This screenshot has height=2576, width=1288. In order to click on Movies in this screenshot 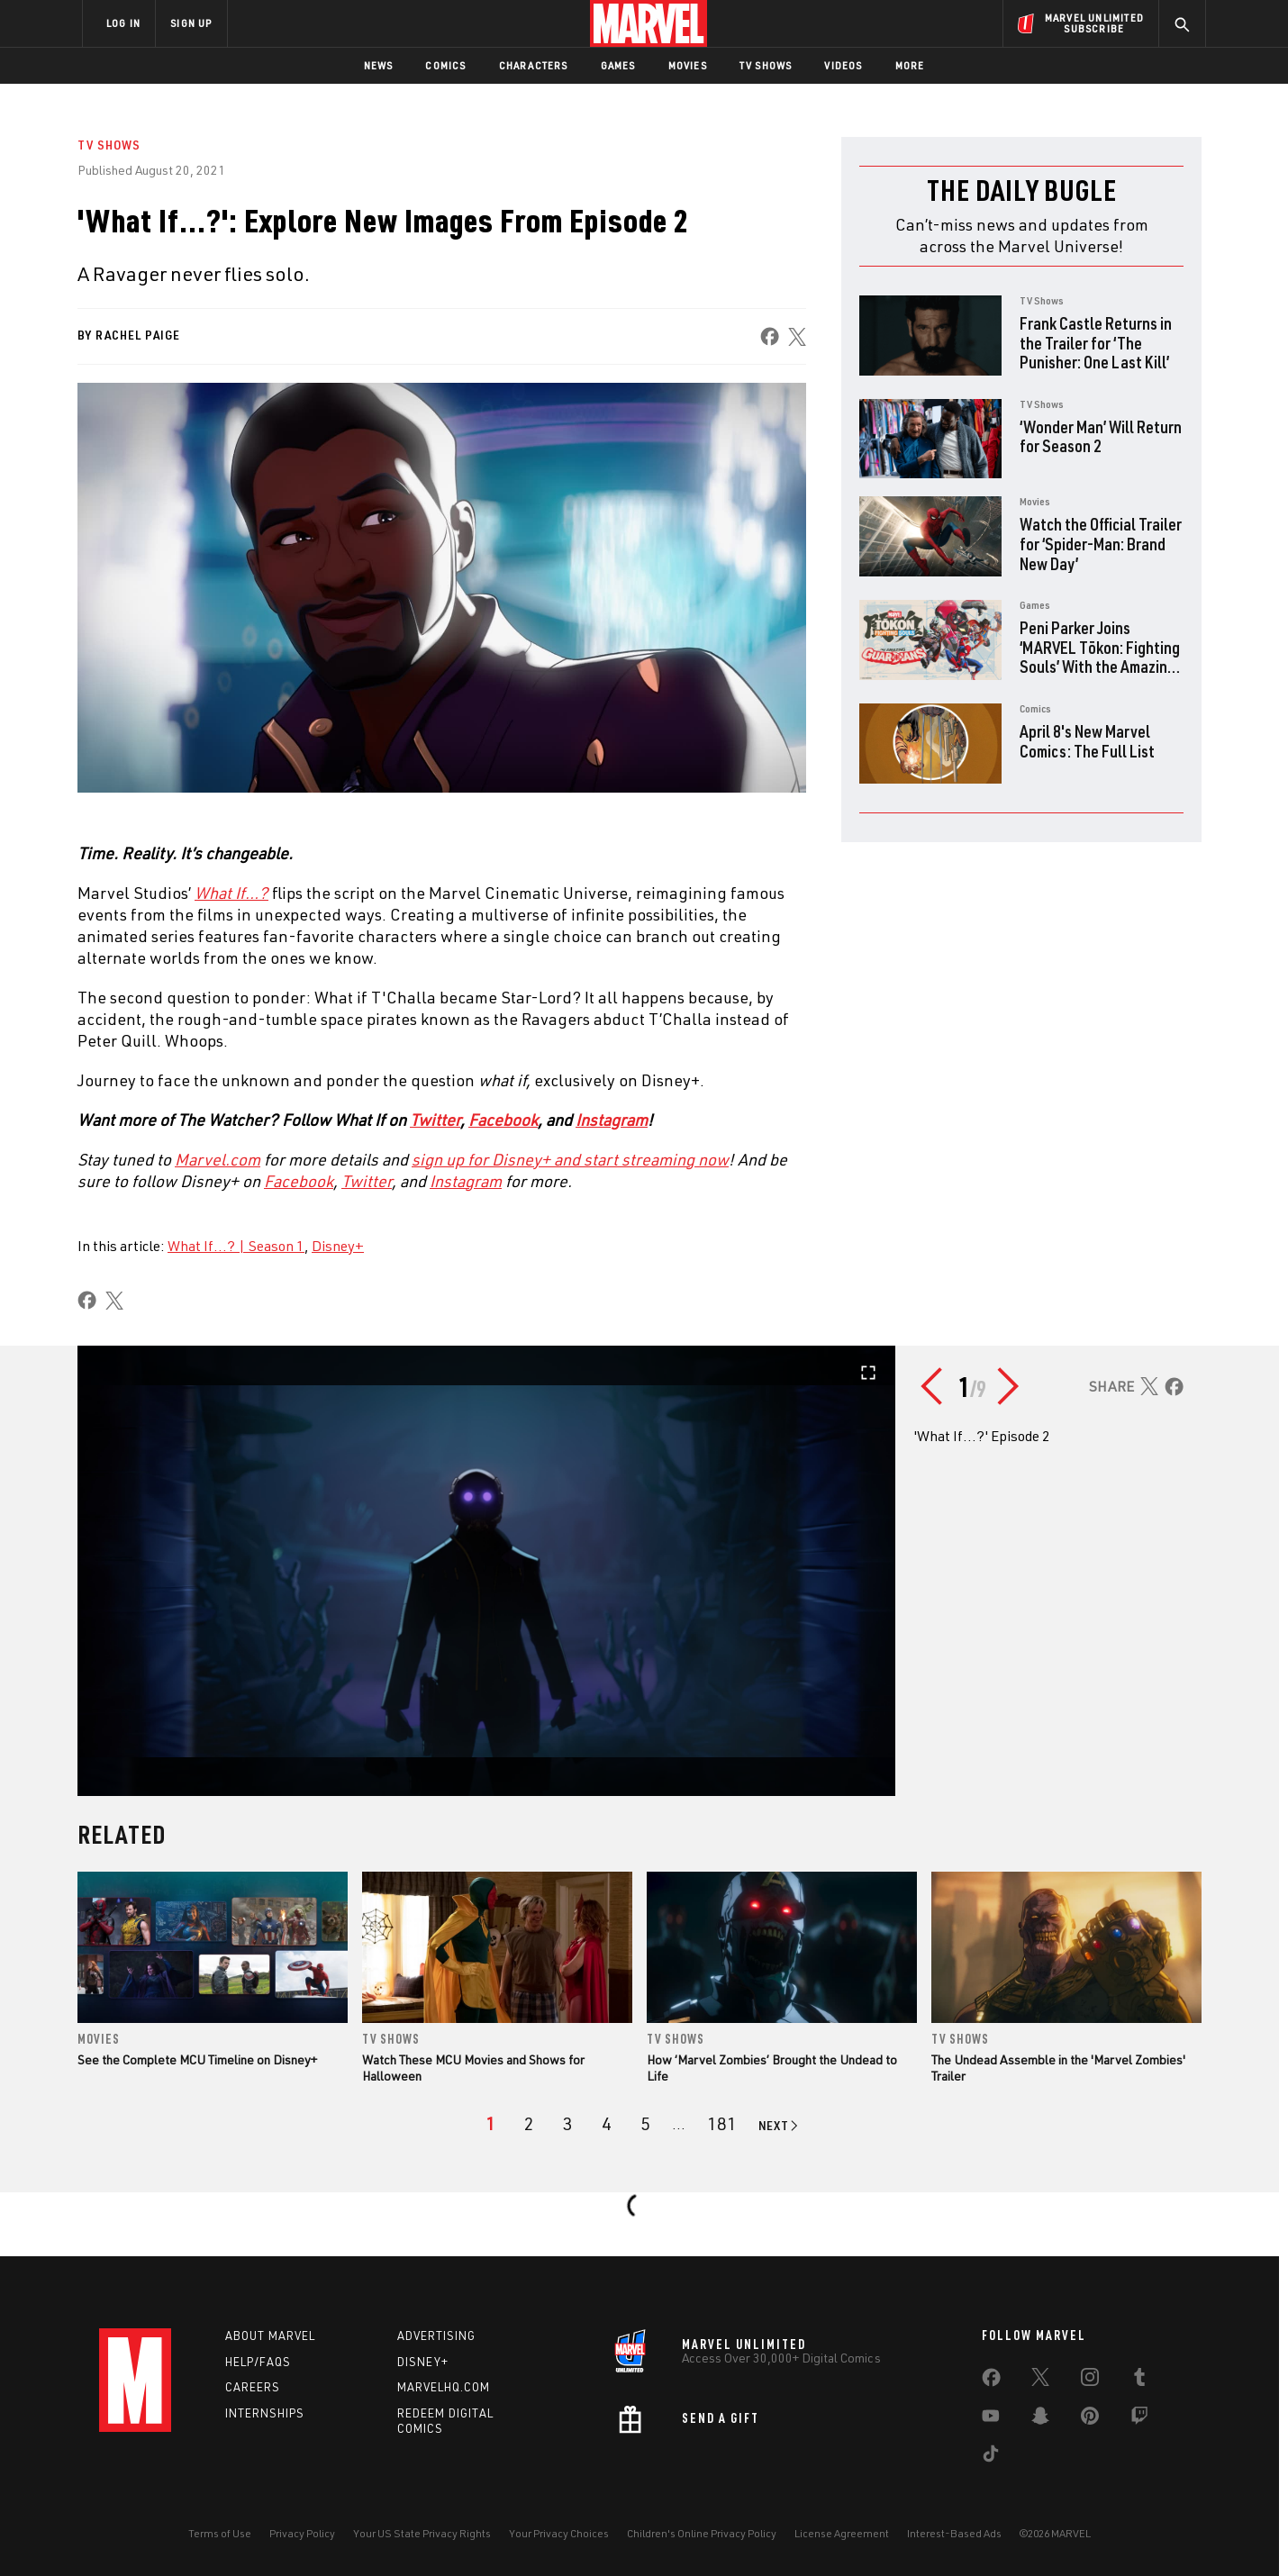, I will do `click(687, 65)`.